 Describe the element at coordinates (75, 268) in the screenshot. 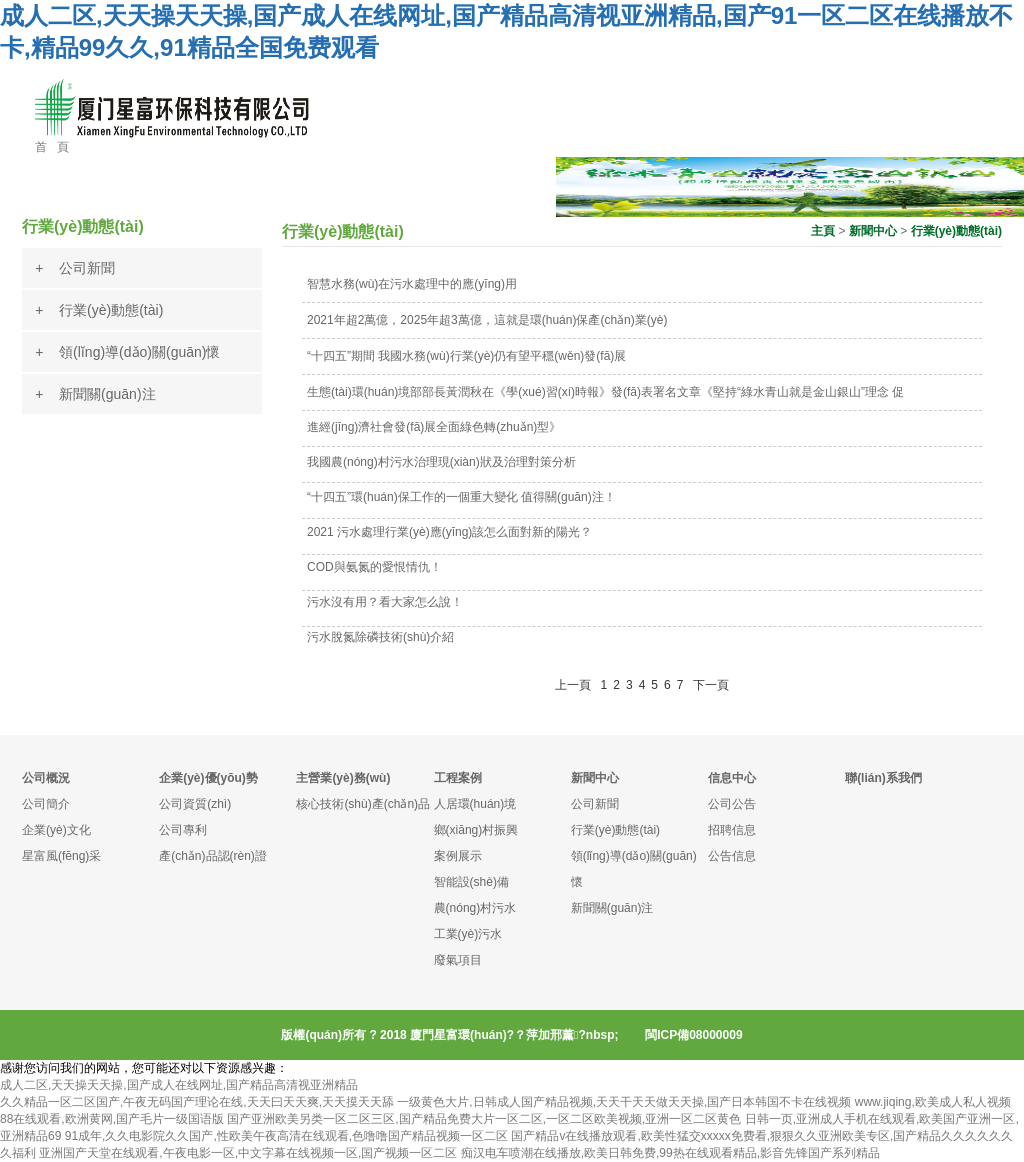

I see `+ 公司新聞` at that location.